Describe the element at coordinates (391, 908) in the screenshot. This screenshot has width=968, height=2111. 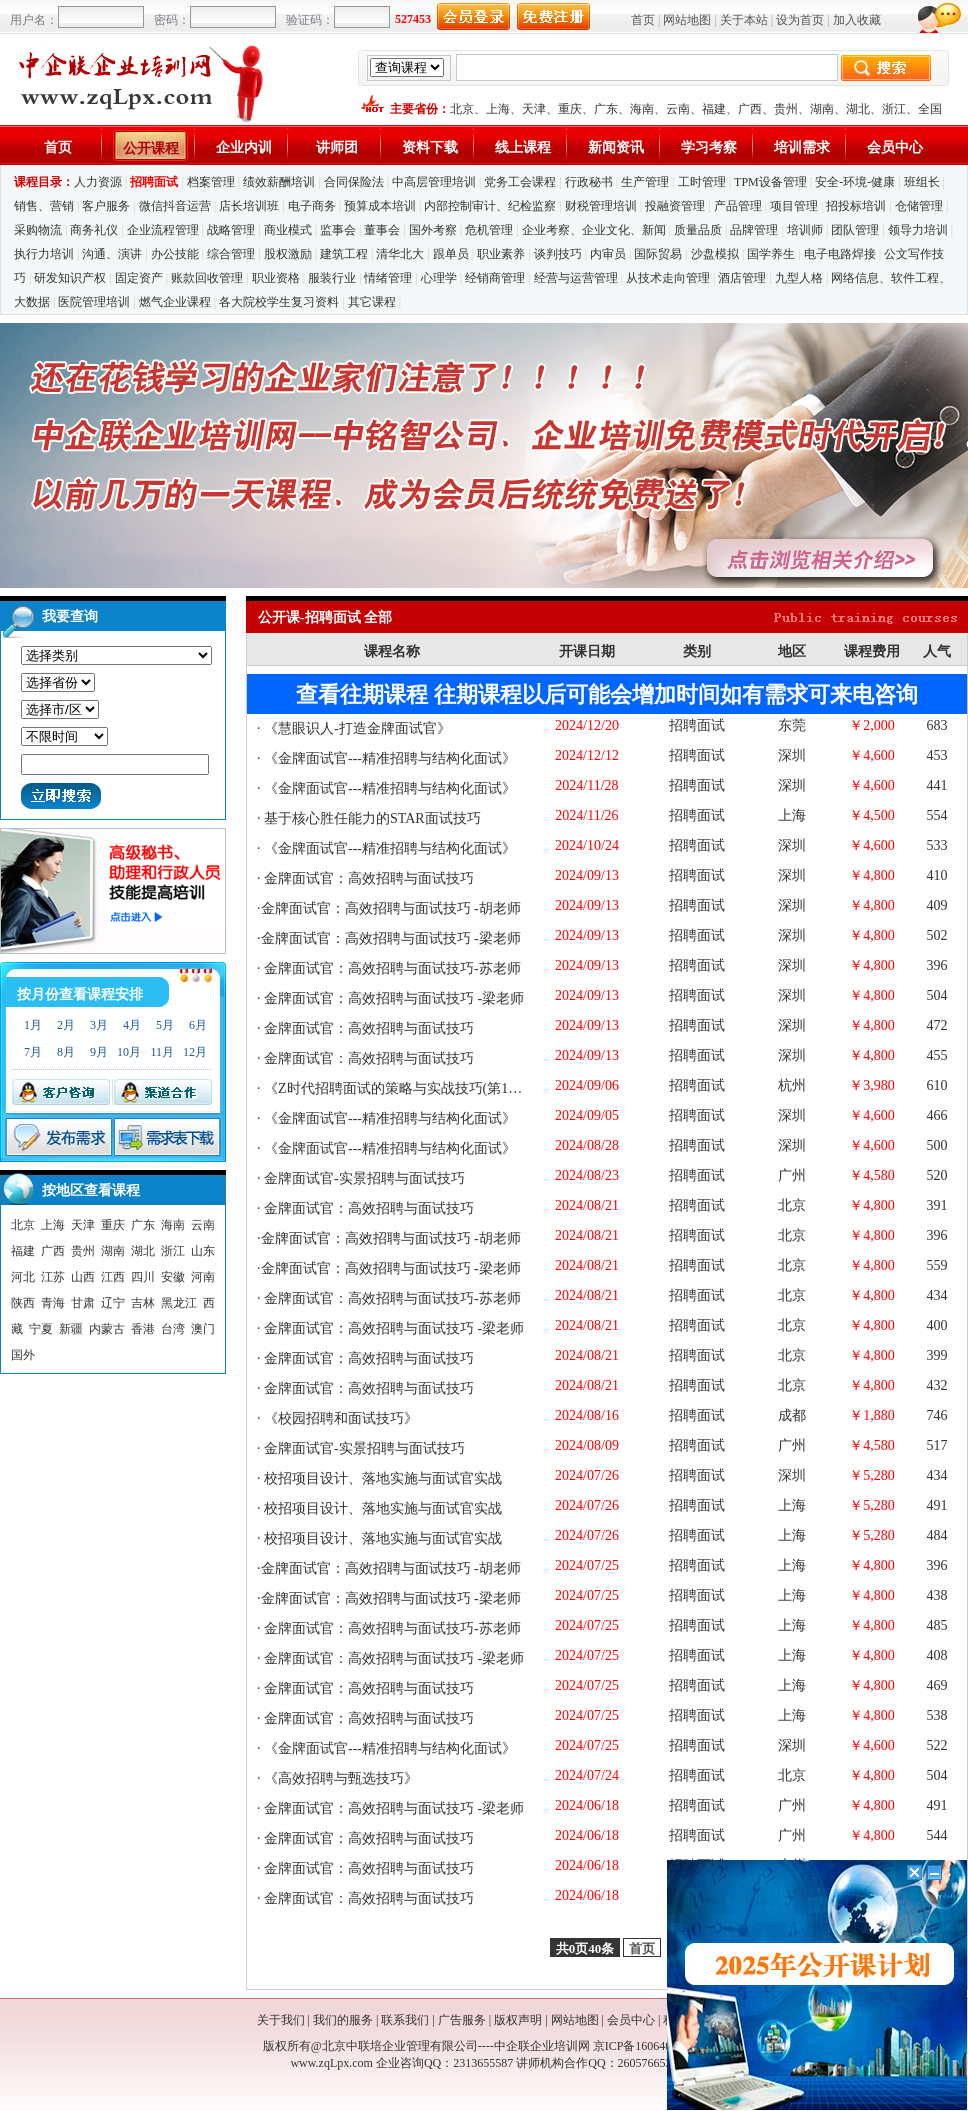
I see `金牌面试官：高效招聘与面试技巧 -胡老师` at that location.